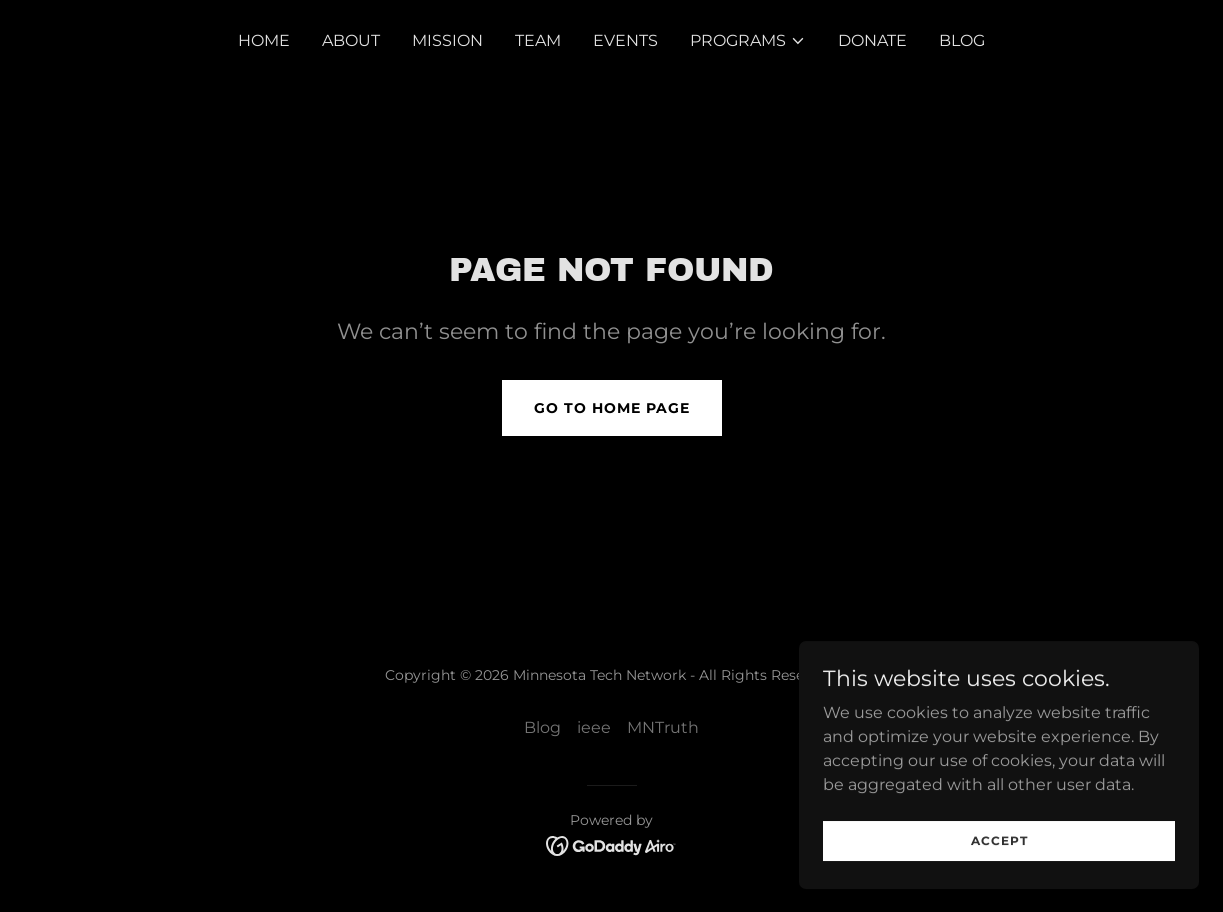  What do you see at coordinates (625, 40) in the screenshot?
I see `Events [link]` at bounding box center [625, 40].